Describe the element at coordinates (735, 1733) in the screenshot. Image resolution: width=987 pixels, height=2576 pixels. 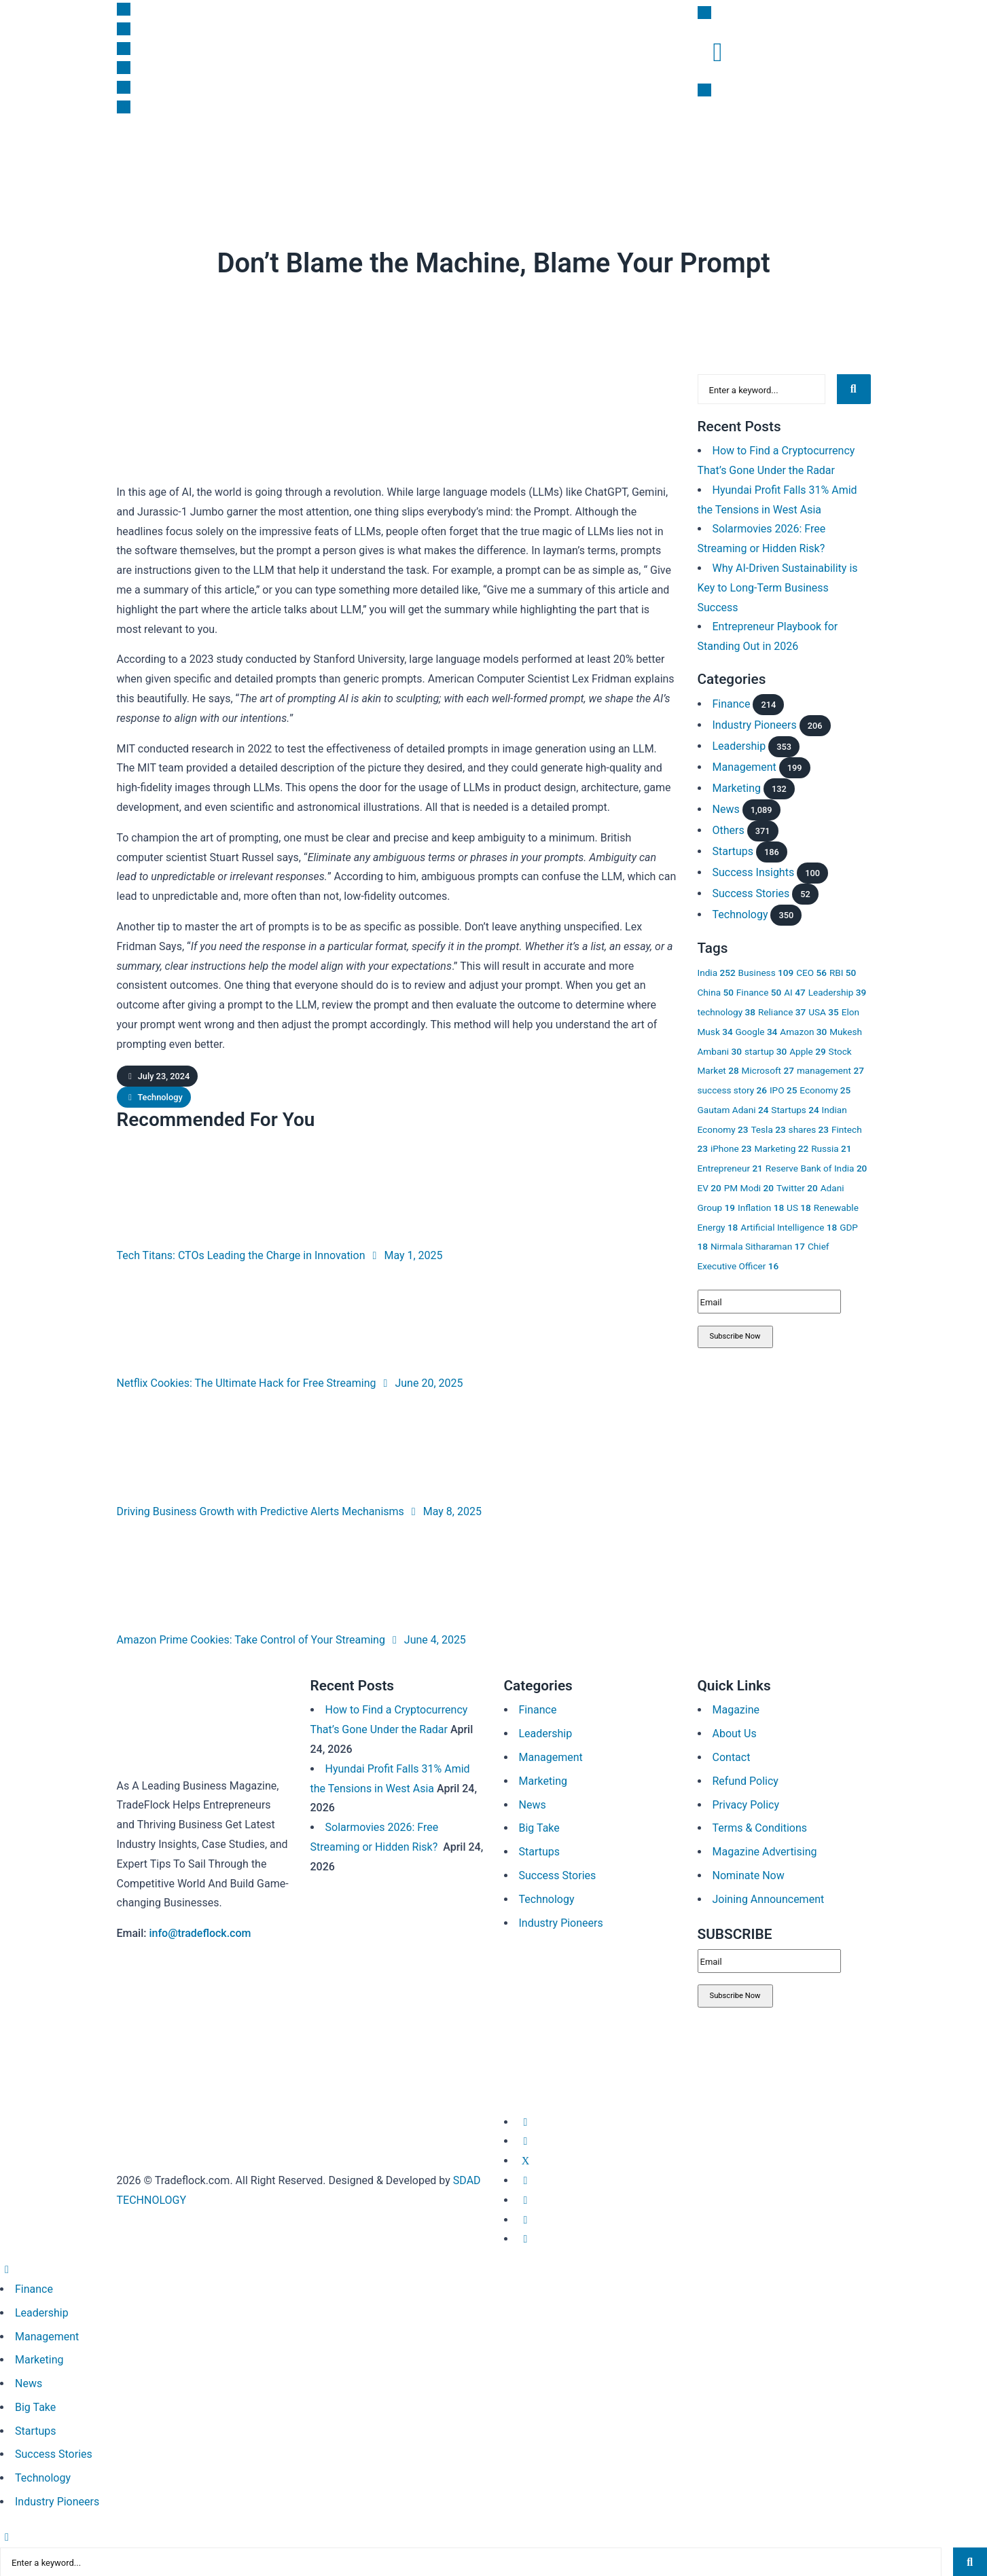
I see `About Us` at that location.